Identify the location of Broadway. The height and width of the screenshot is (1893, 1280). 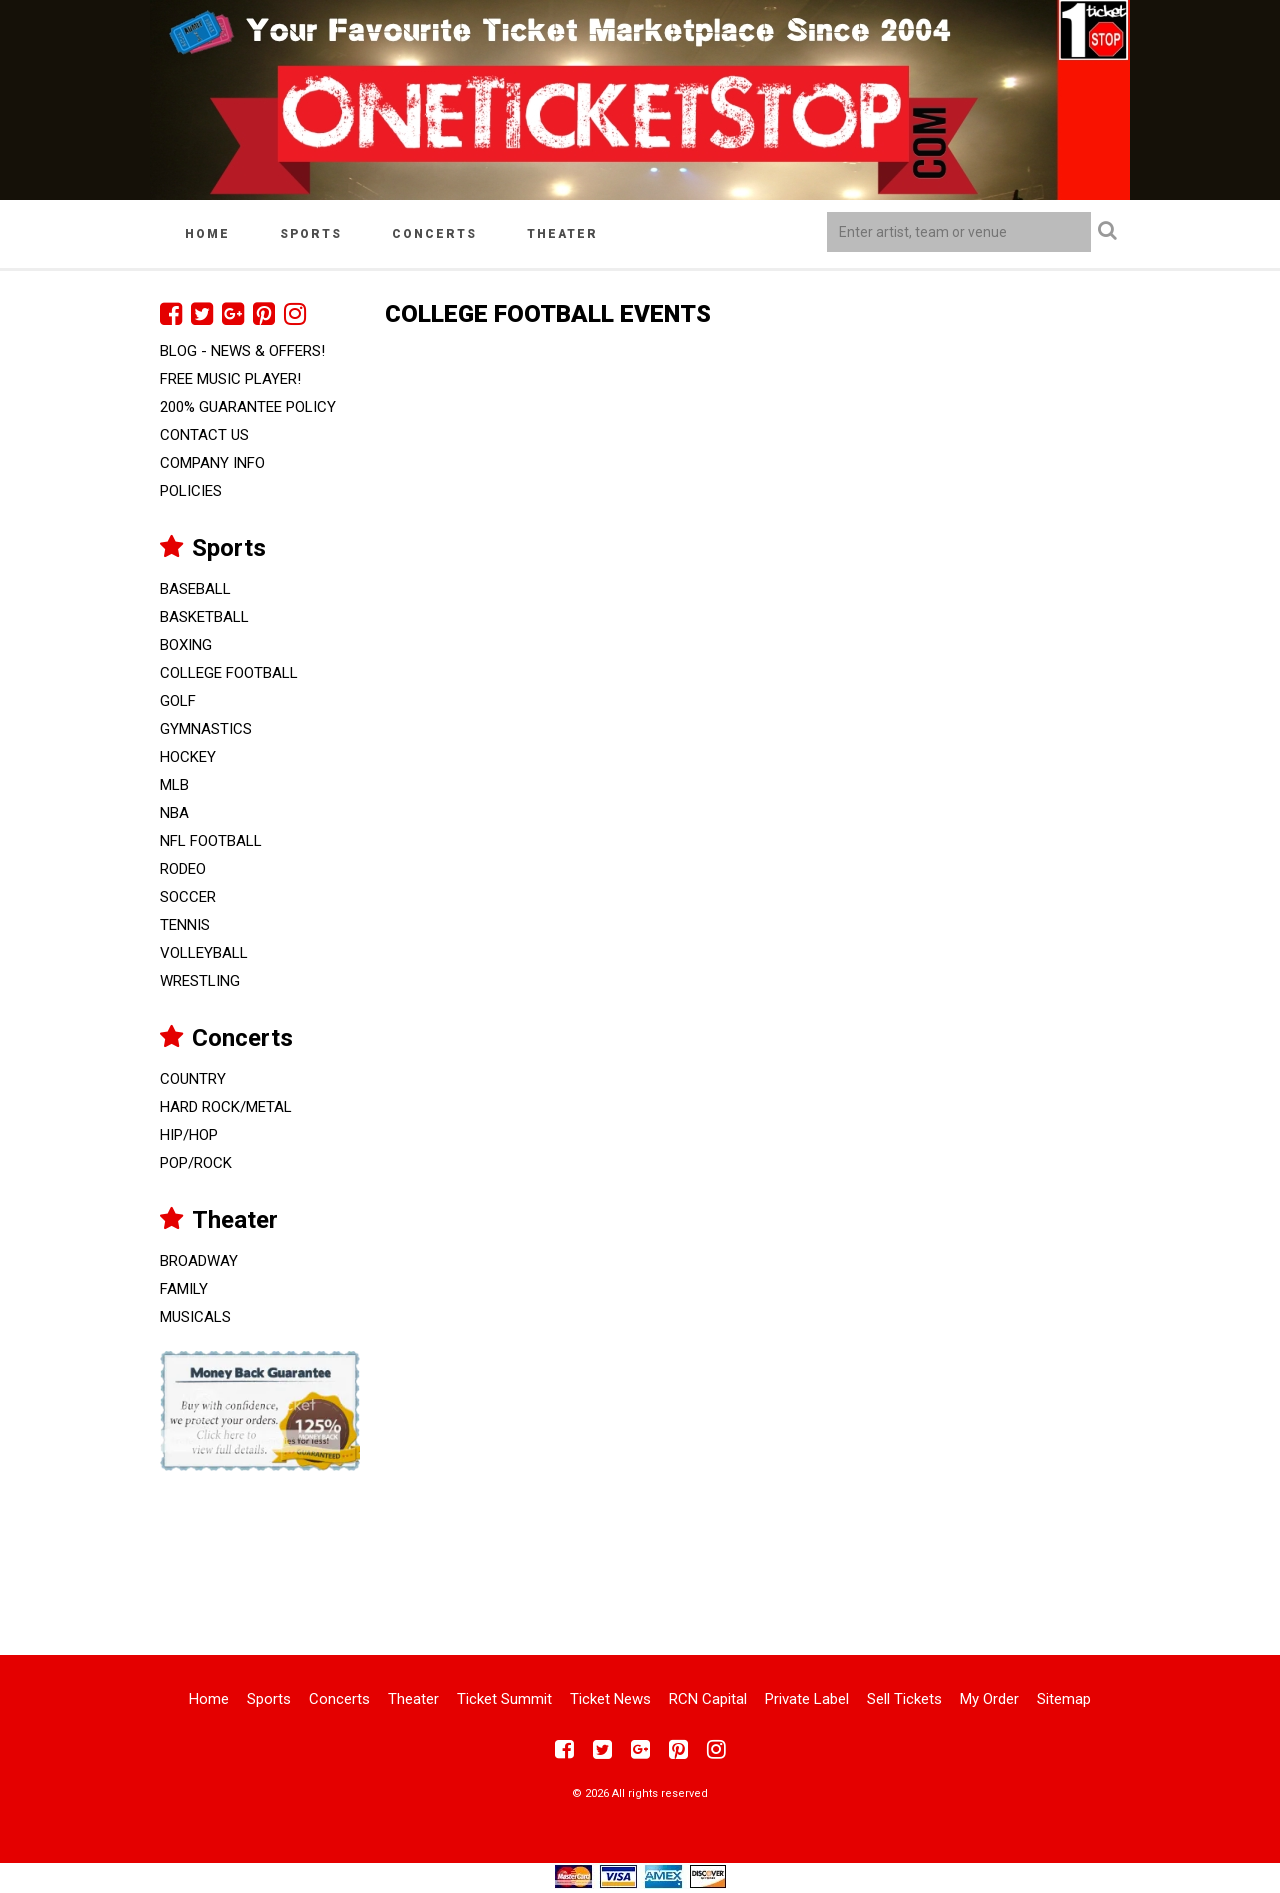
(199, 1261).